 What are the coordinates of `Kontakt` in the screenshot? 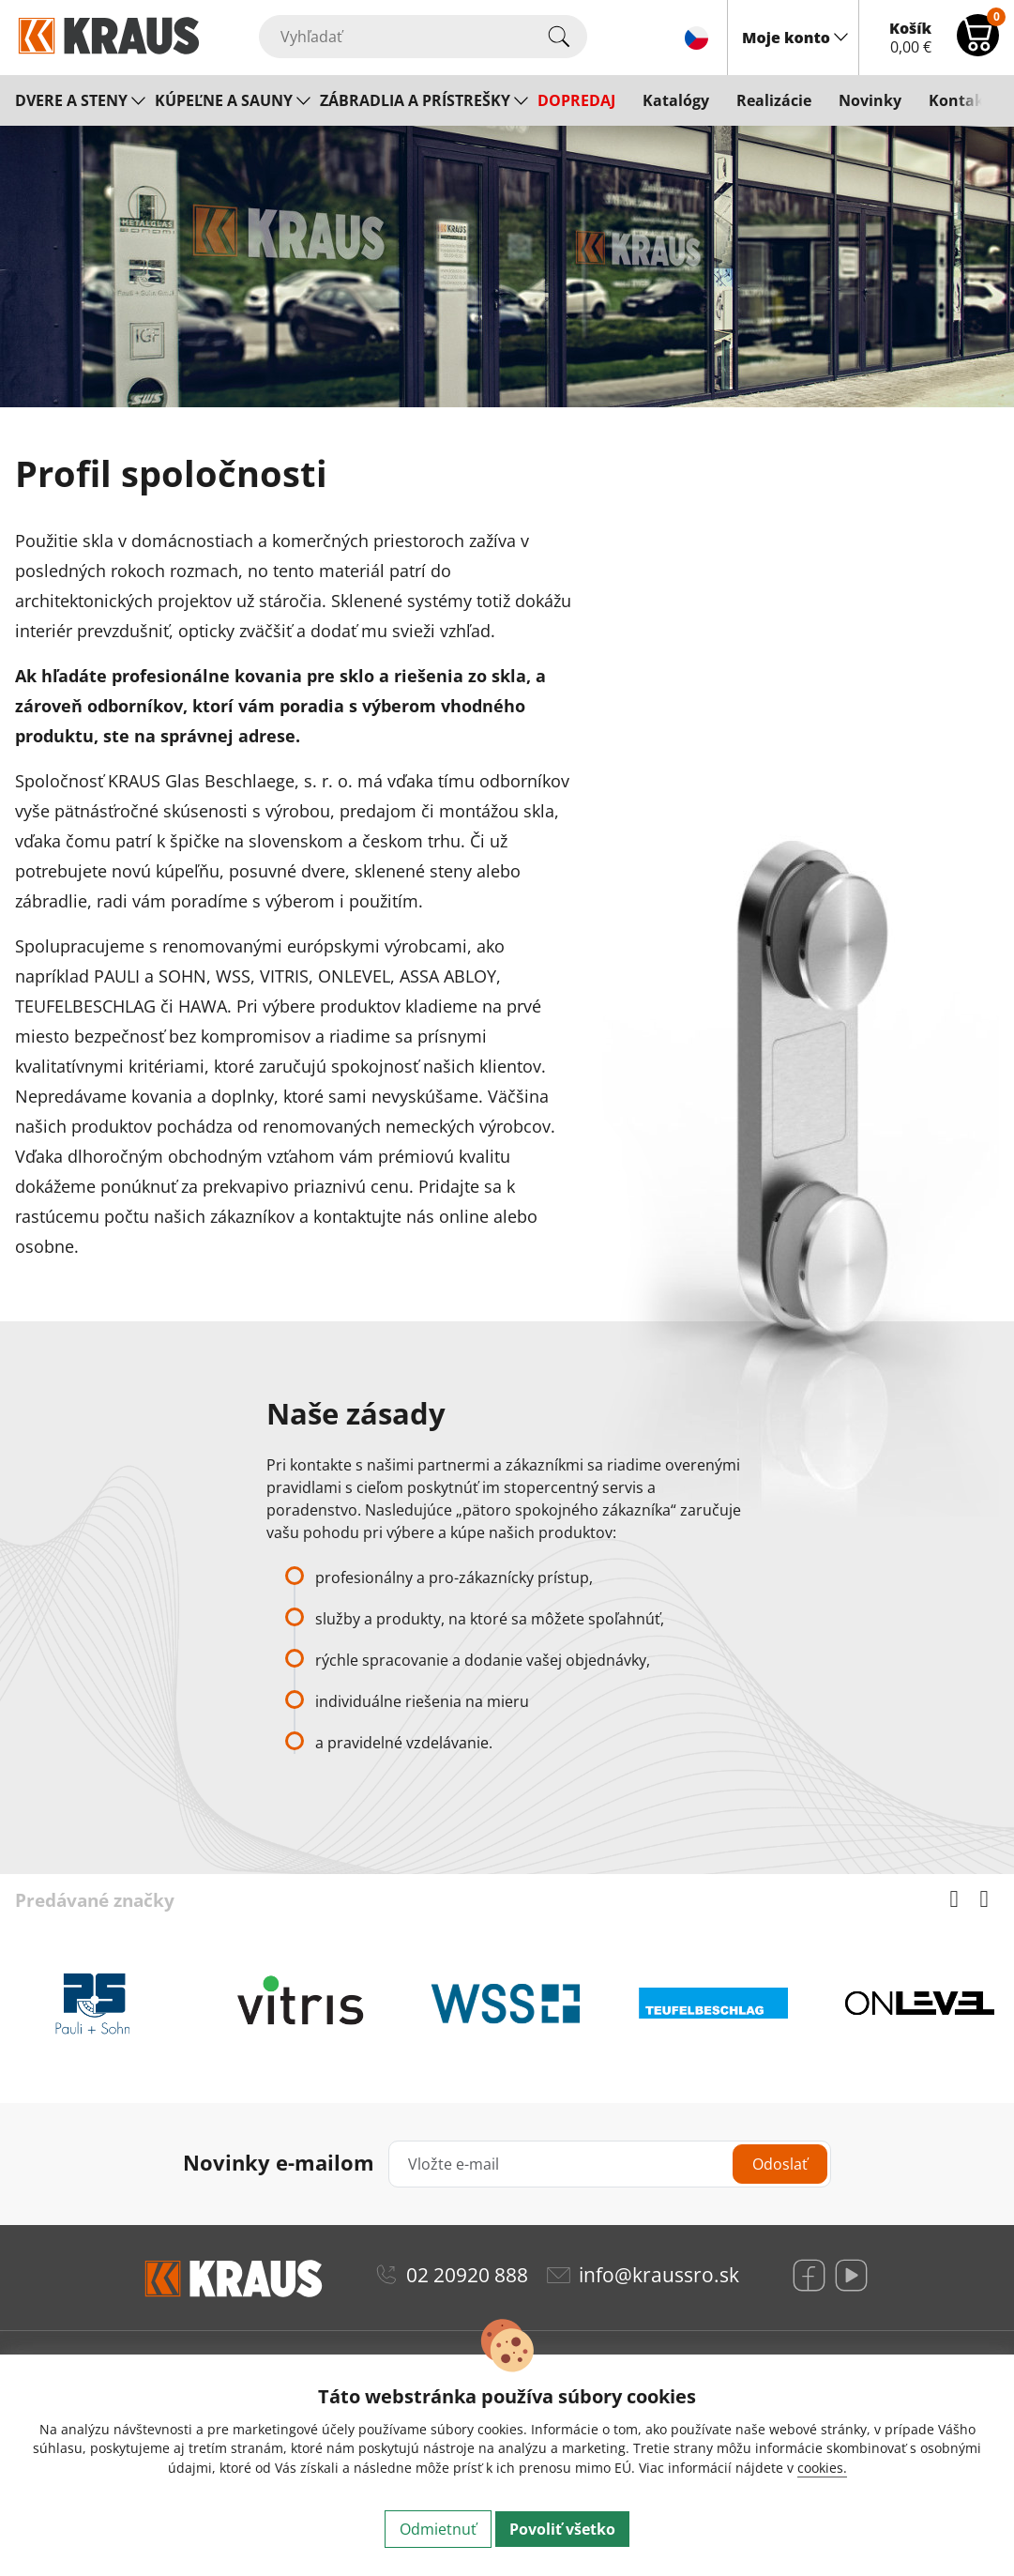 It's located at (960, 100).